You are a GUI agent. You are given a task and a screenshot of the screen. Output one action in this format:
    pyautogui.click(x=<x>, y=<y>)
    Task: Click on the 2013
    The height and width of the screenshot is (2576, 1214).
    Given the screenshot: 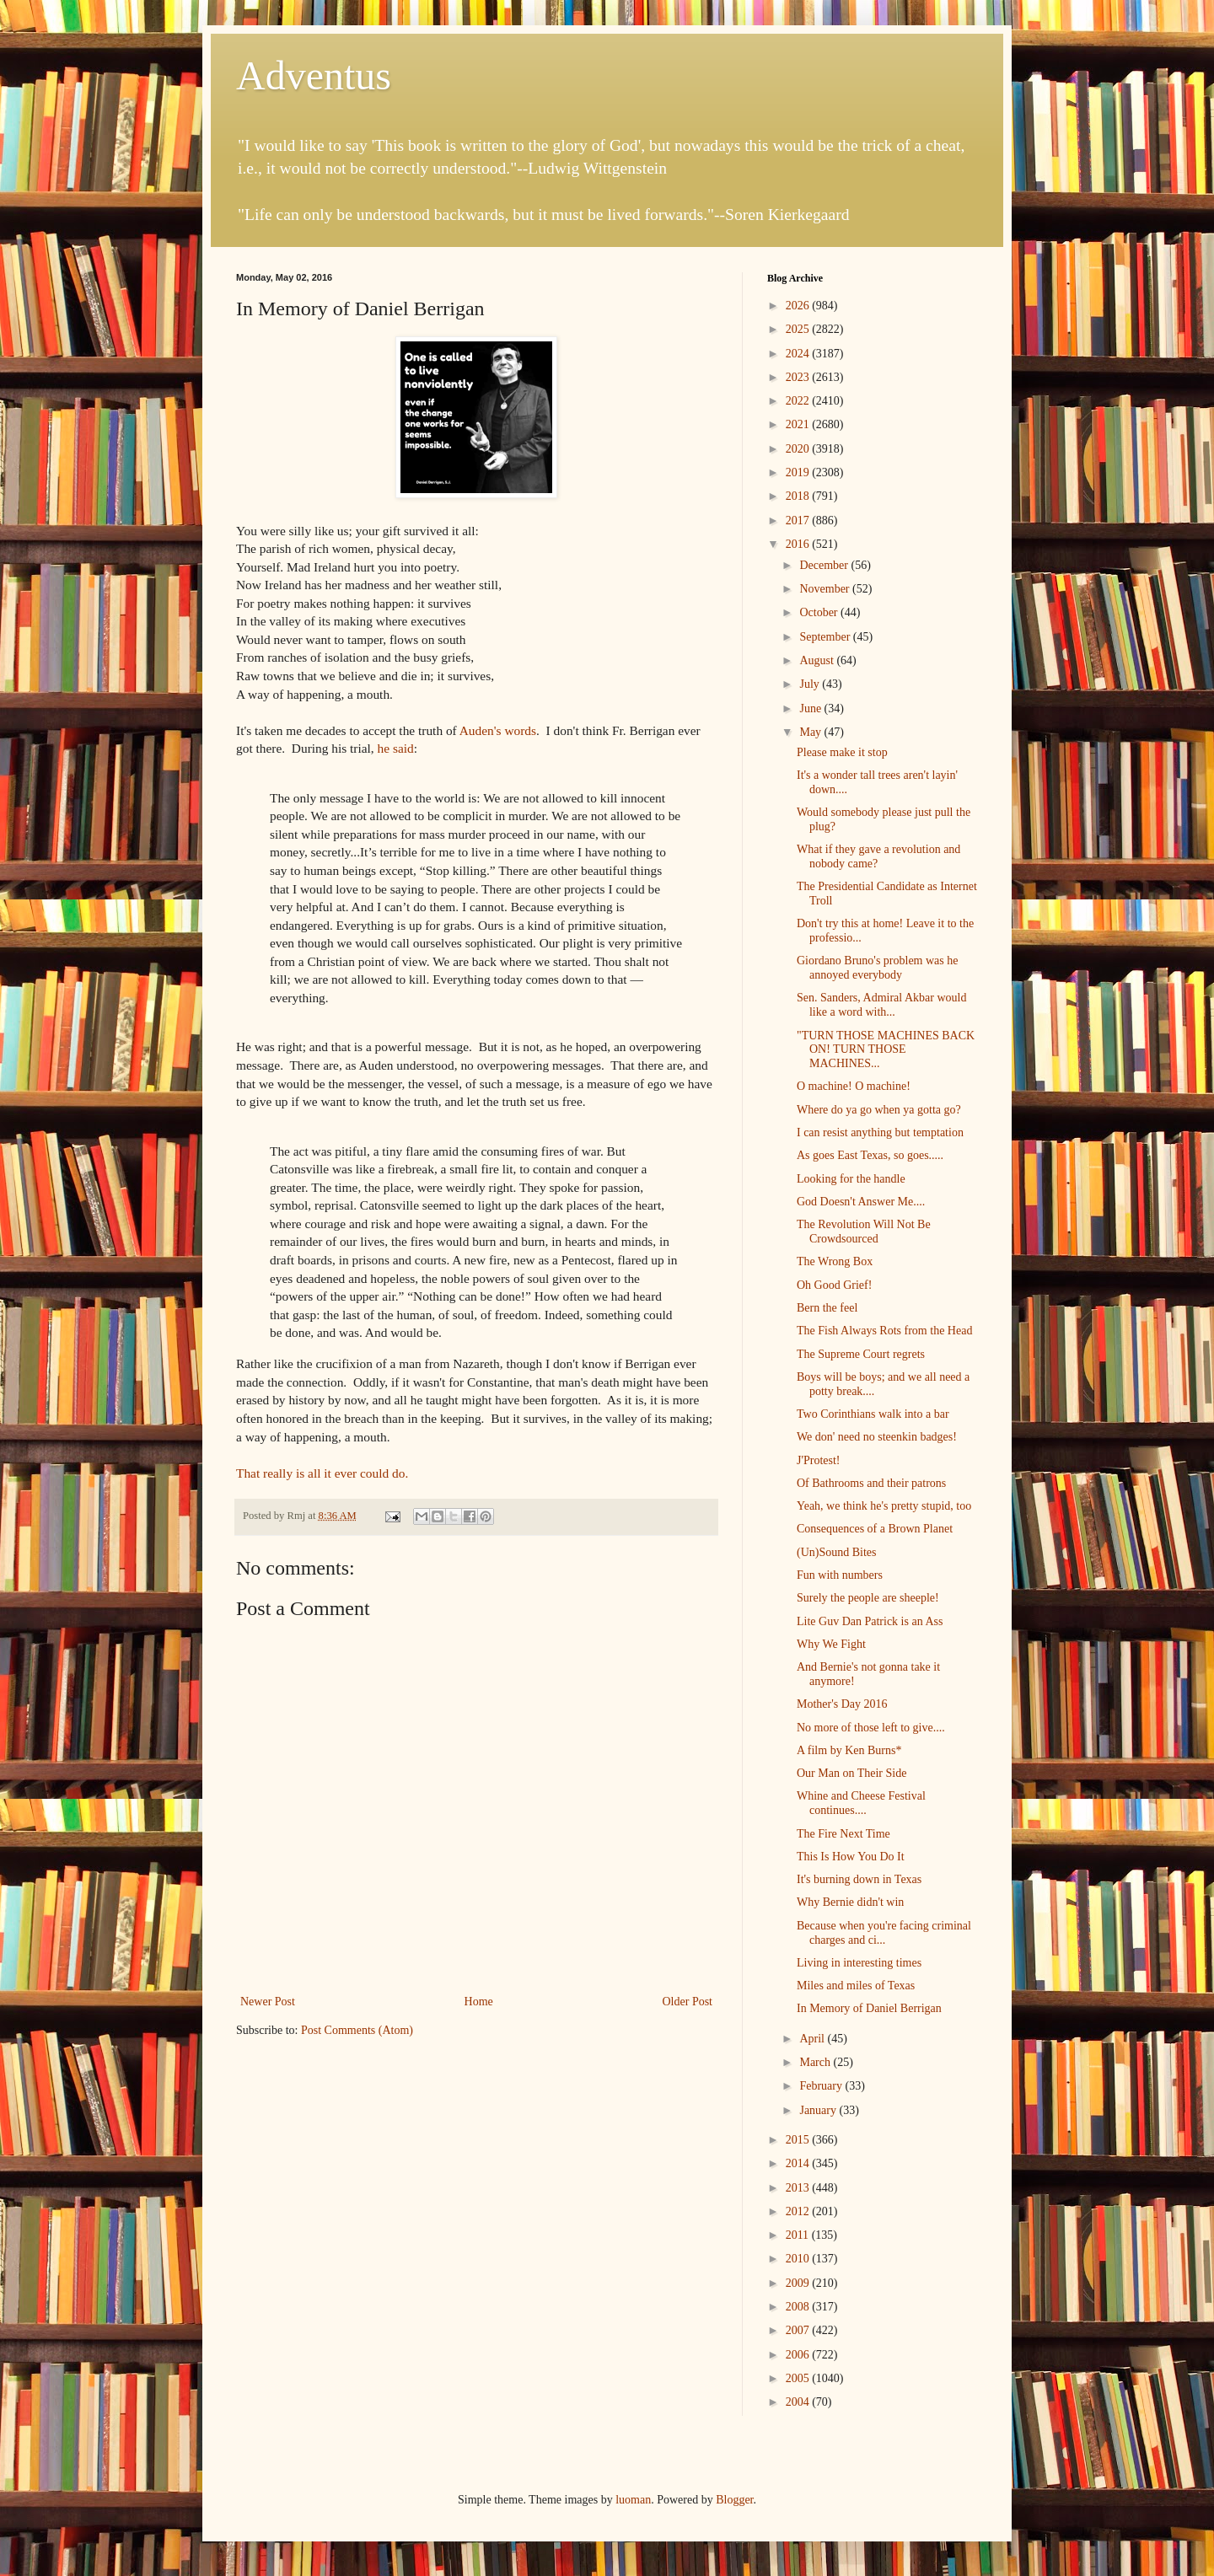 What is the action you would take?
    pyautogui.click(x=799, y=2188)
    